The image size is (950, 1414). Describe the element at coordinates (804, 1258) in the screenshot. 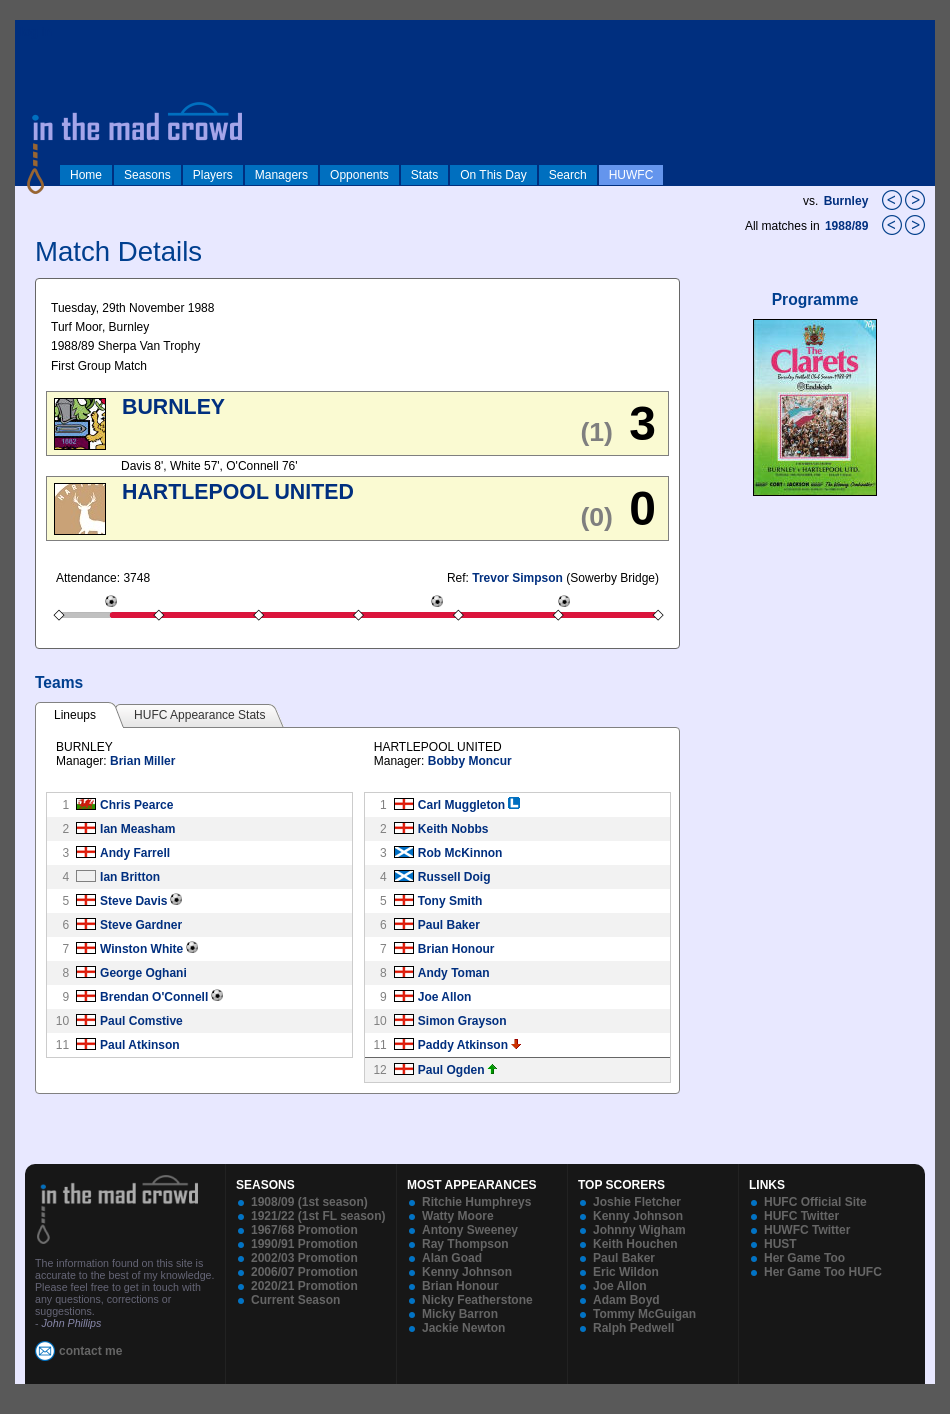

I see `Her Game Too` at that location.